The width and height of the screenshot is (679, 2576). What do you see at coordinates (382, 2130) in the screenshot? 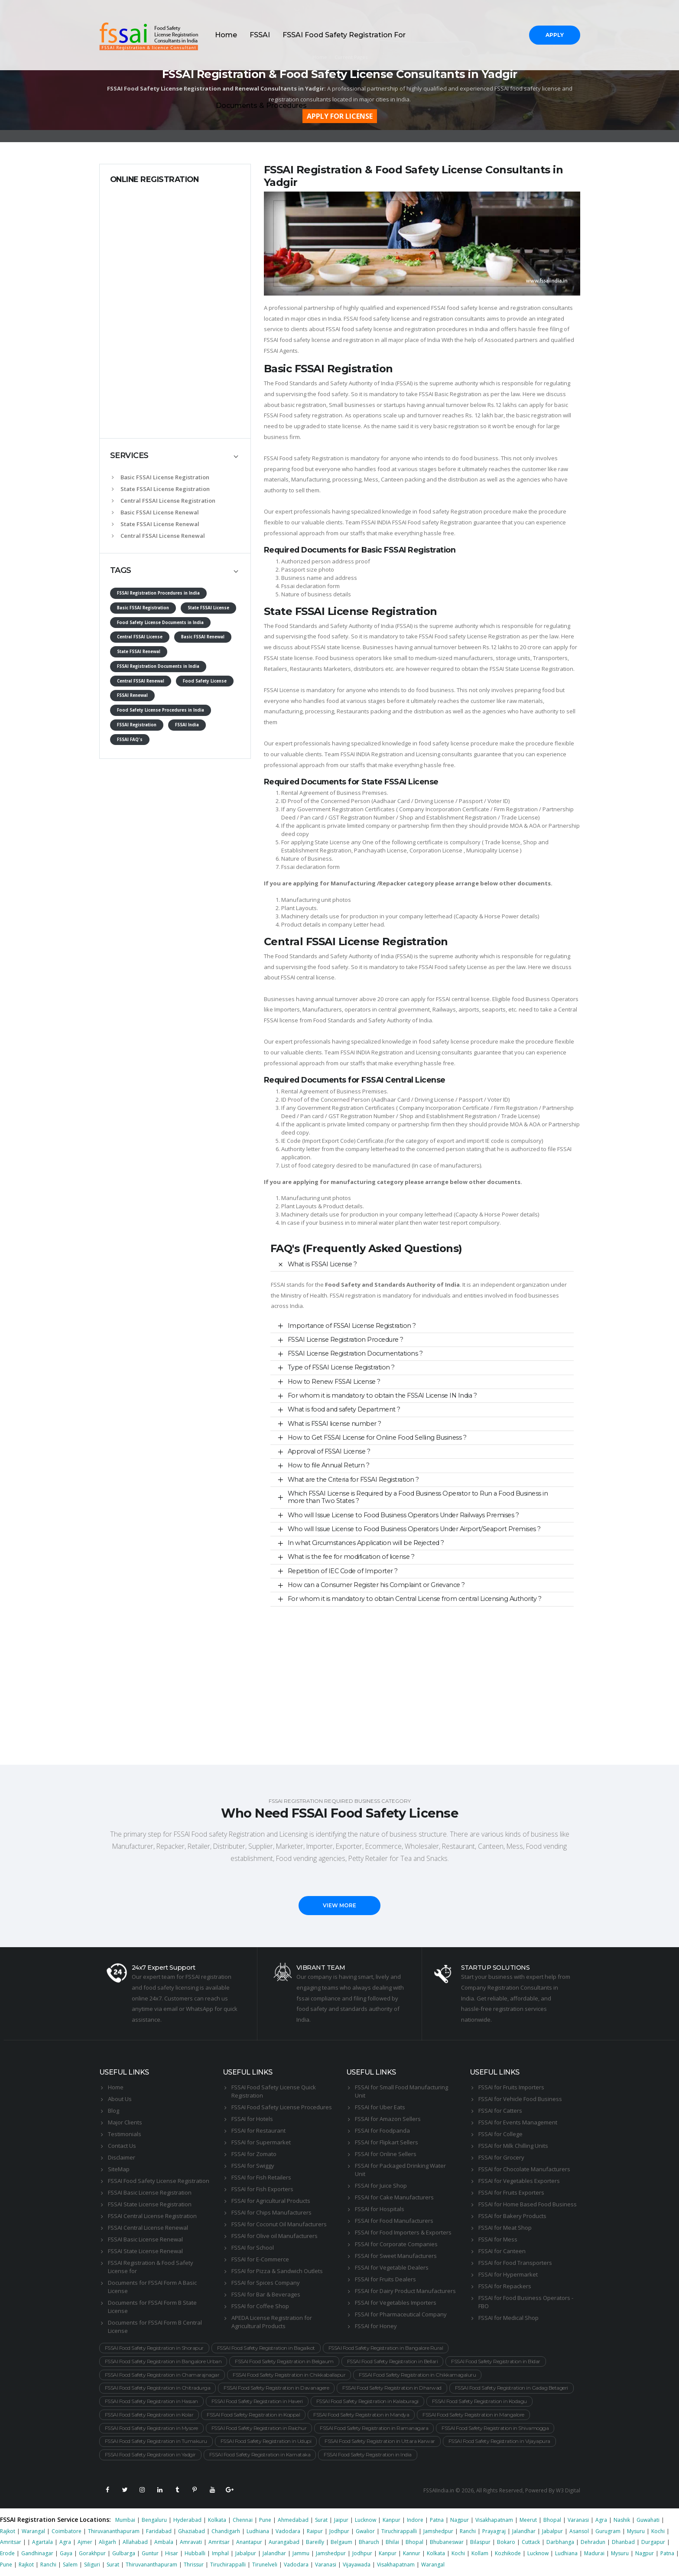
I see `FSSAI for Foodpanda` at bounding box center [382, 2130].